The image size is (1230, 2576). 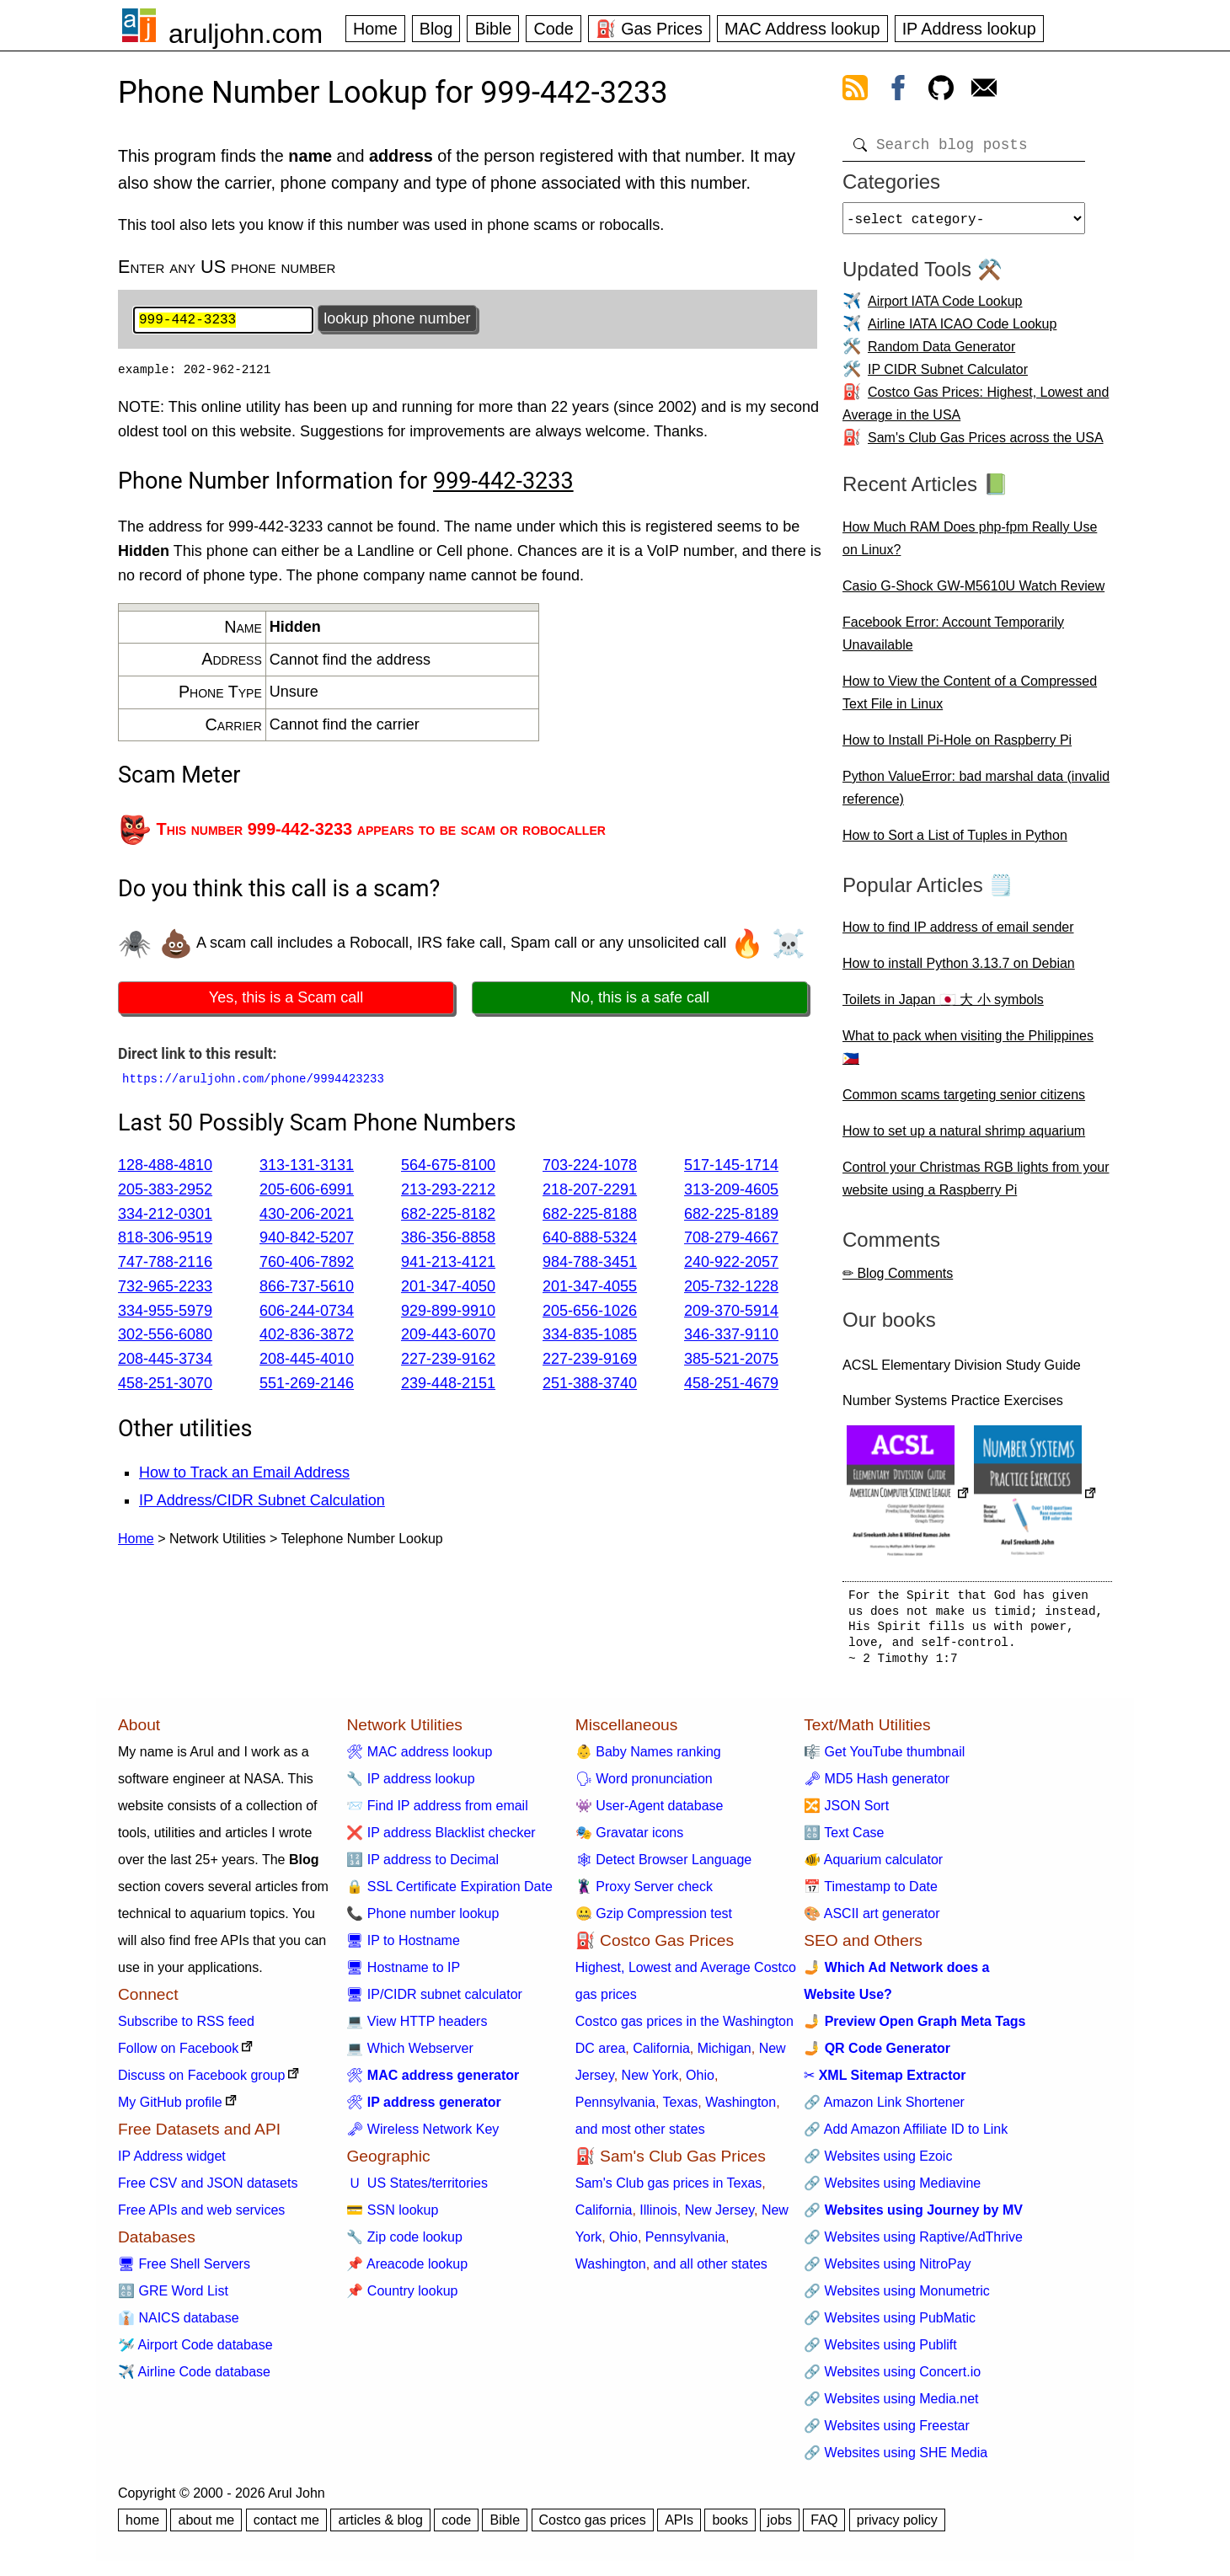 What do you see at coordinates (409, 2055) in the screenshot?
I see `💻 Which Webserver` at bounding box center [409, 2055].